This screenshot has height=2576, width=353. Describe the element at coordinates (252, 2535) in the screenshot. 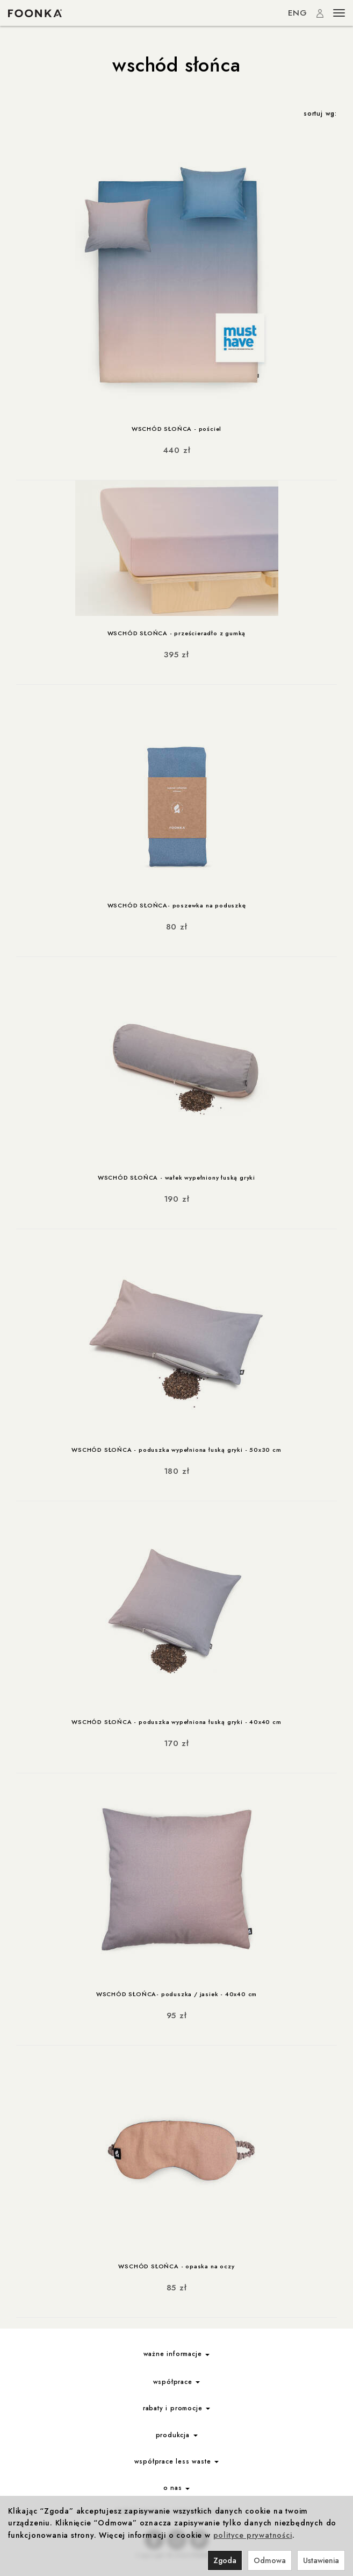

I see `polityce prywatności` at that location.